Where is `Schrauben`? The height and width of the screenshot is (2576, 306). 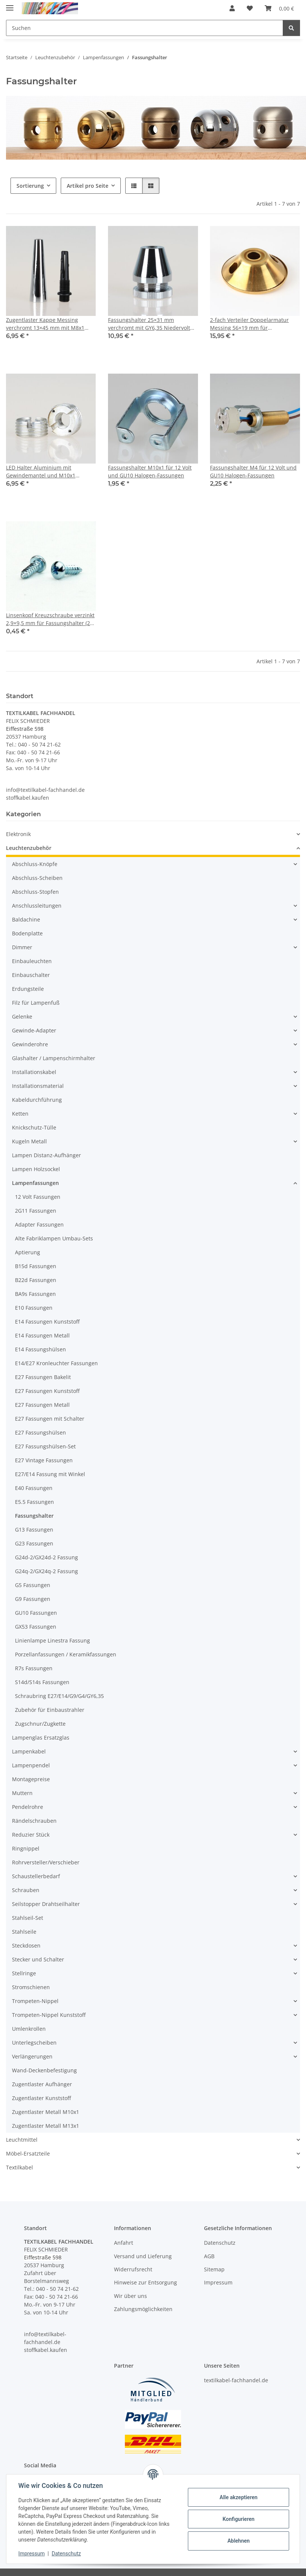 Schrauben is located at coordinates (25, 1890).